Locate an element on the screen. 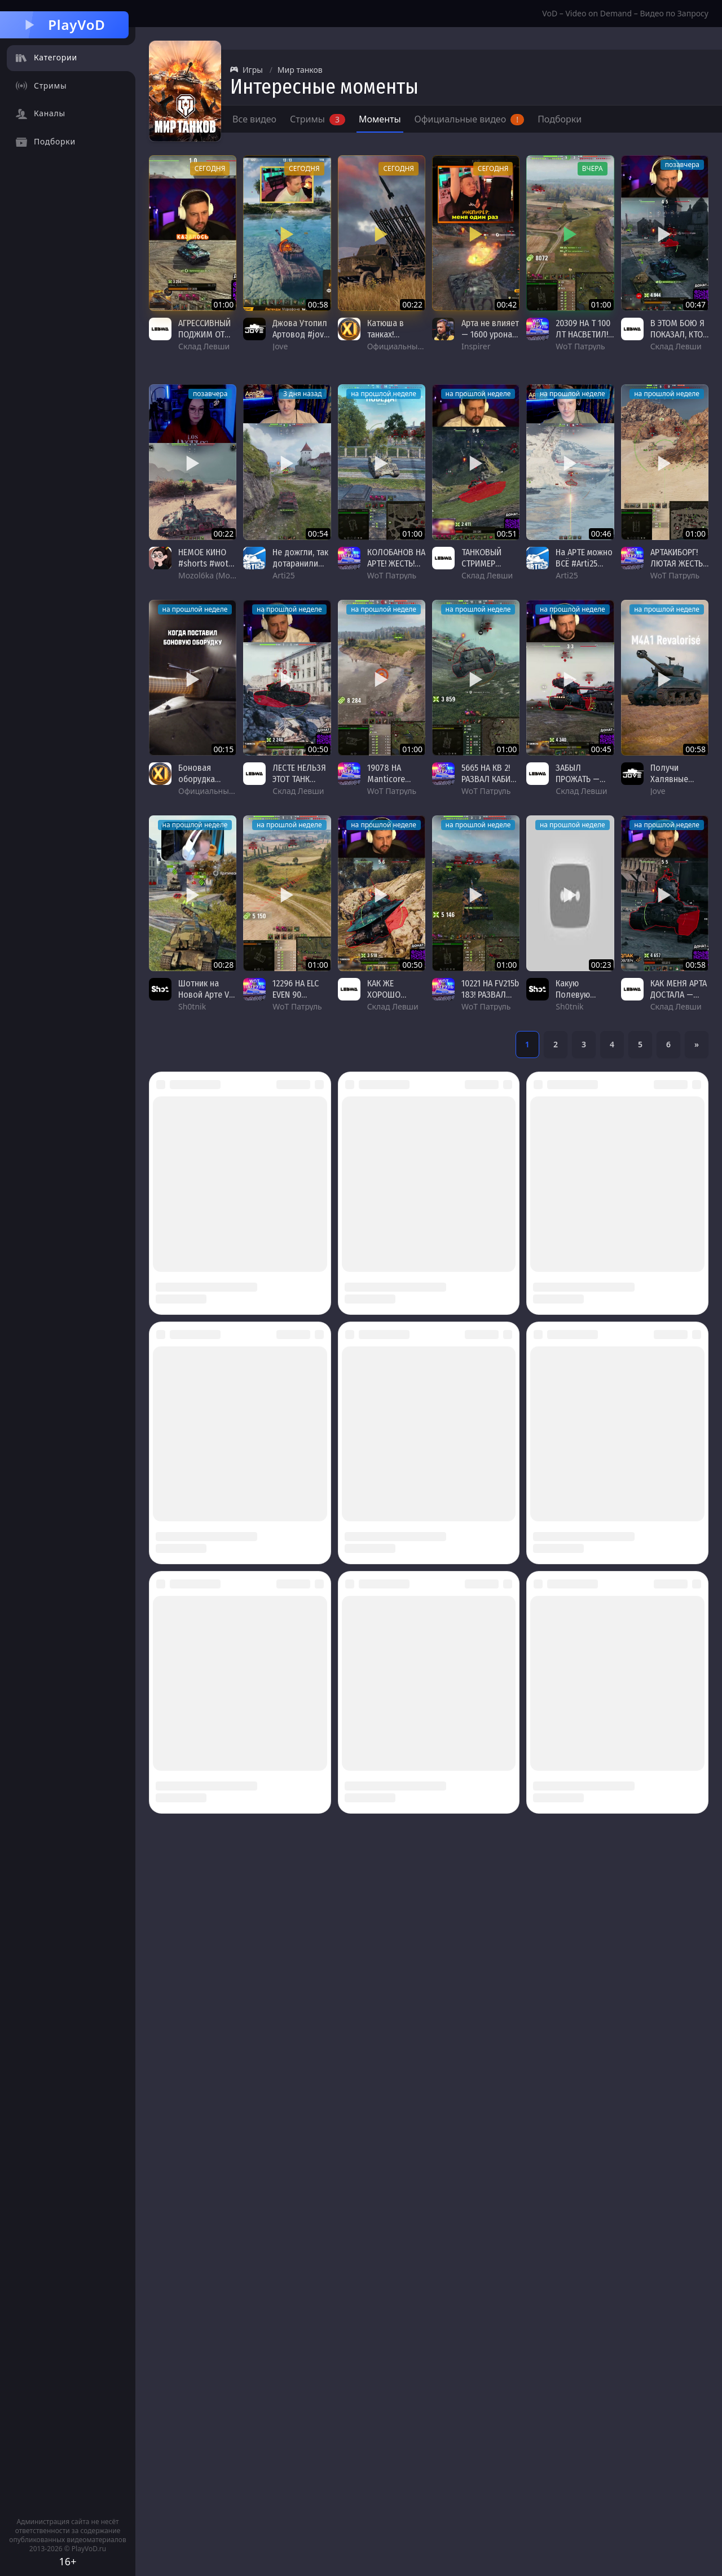  WoT Патруль is located at coordinates (580, 346).